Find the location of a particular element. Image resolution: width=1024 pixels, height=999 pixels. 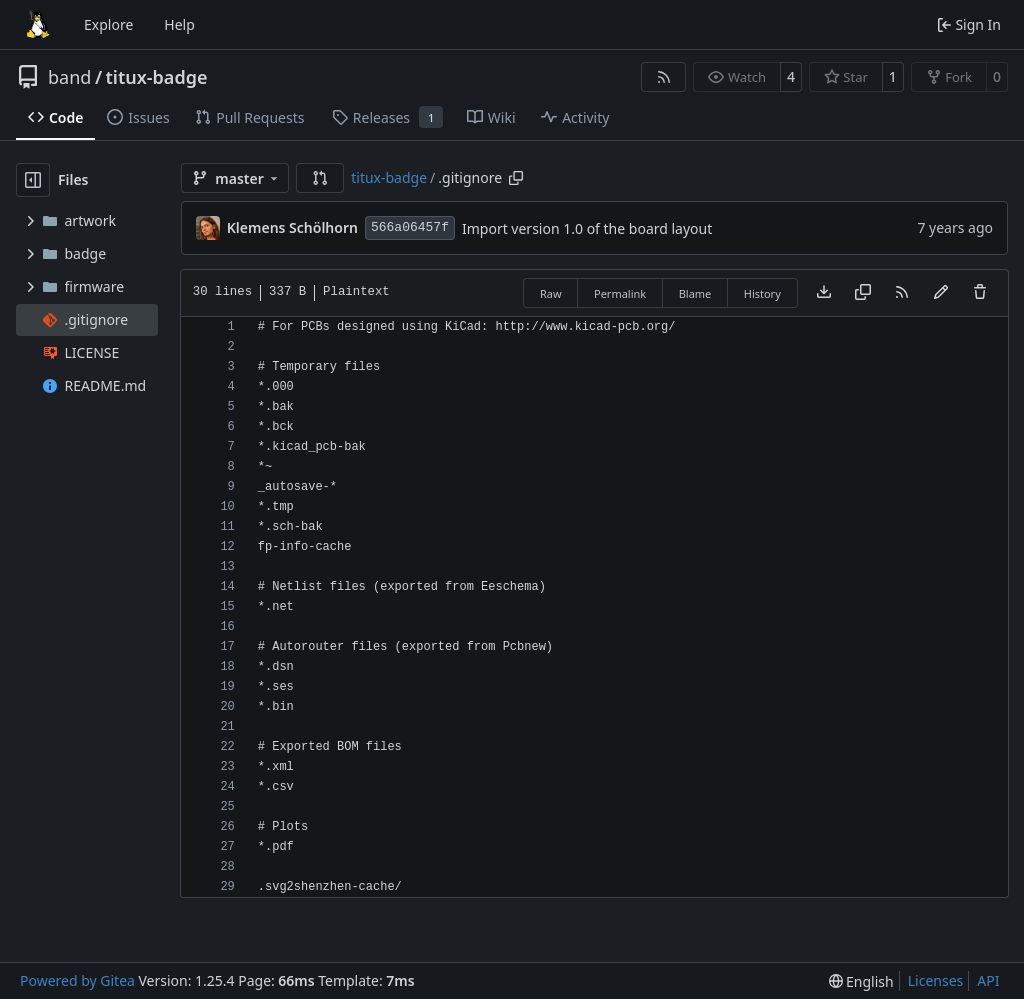

Import version 1.0 of the board layout is located at coordinates (587, 228).